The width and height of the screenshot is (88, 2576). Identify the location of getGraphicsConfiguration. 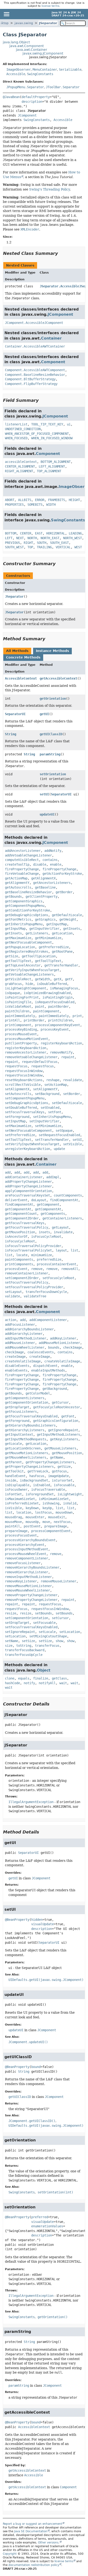
(55, 1421).